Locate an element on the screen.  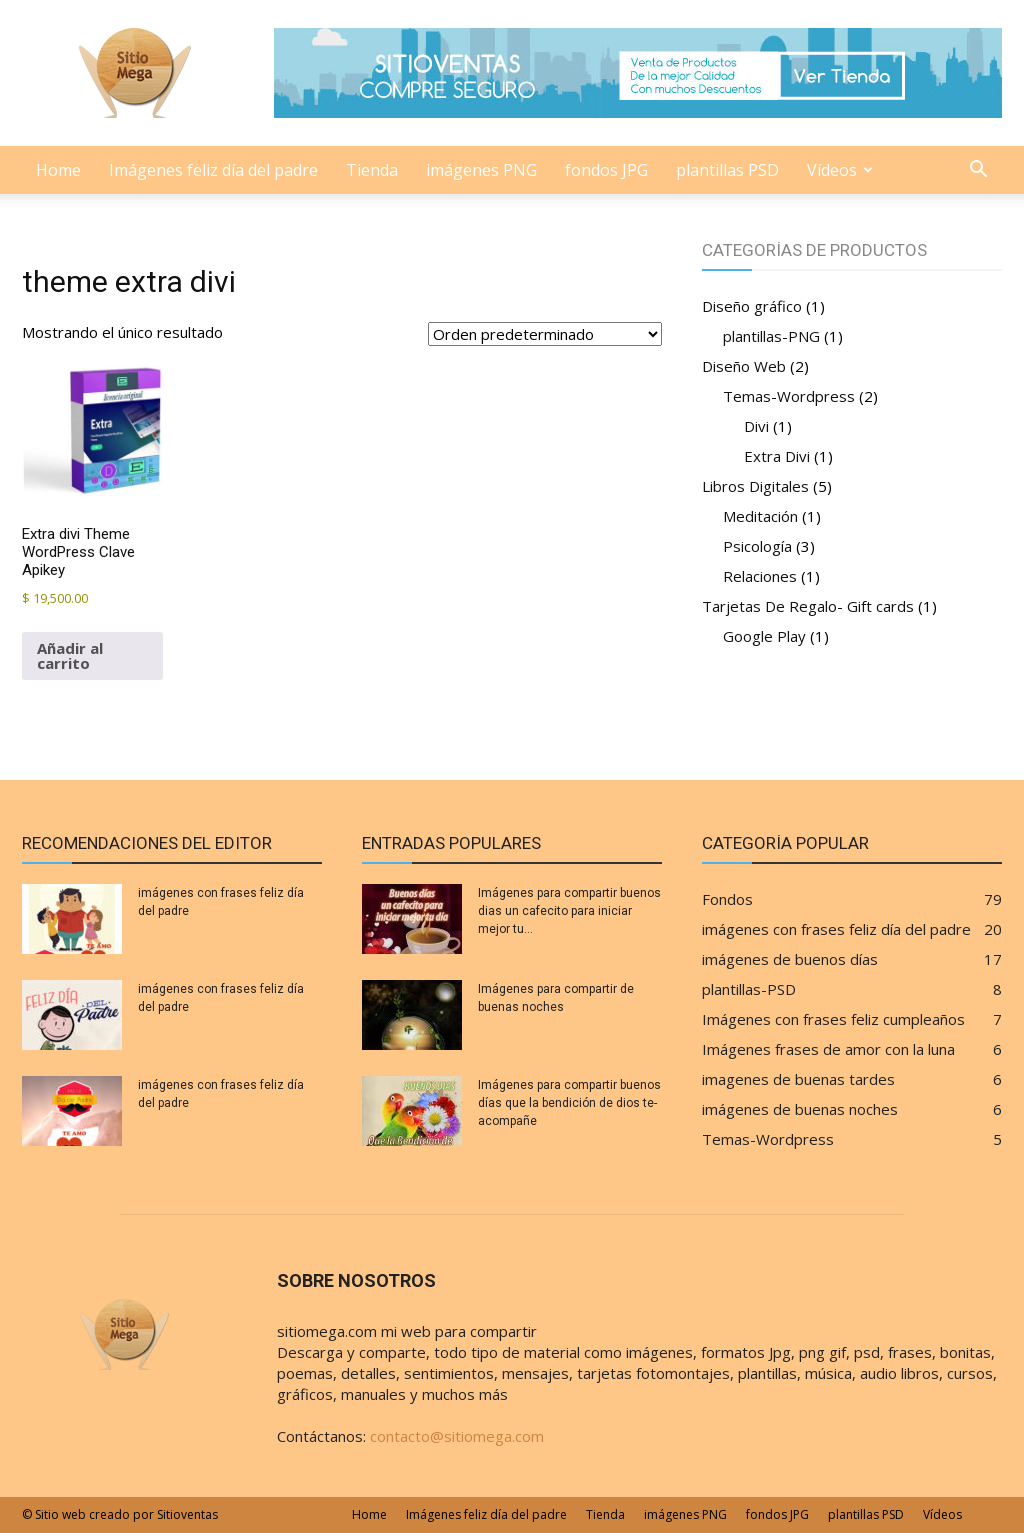
Tienda is located at coordinates (372, 170).